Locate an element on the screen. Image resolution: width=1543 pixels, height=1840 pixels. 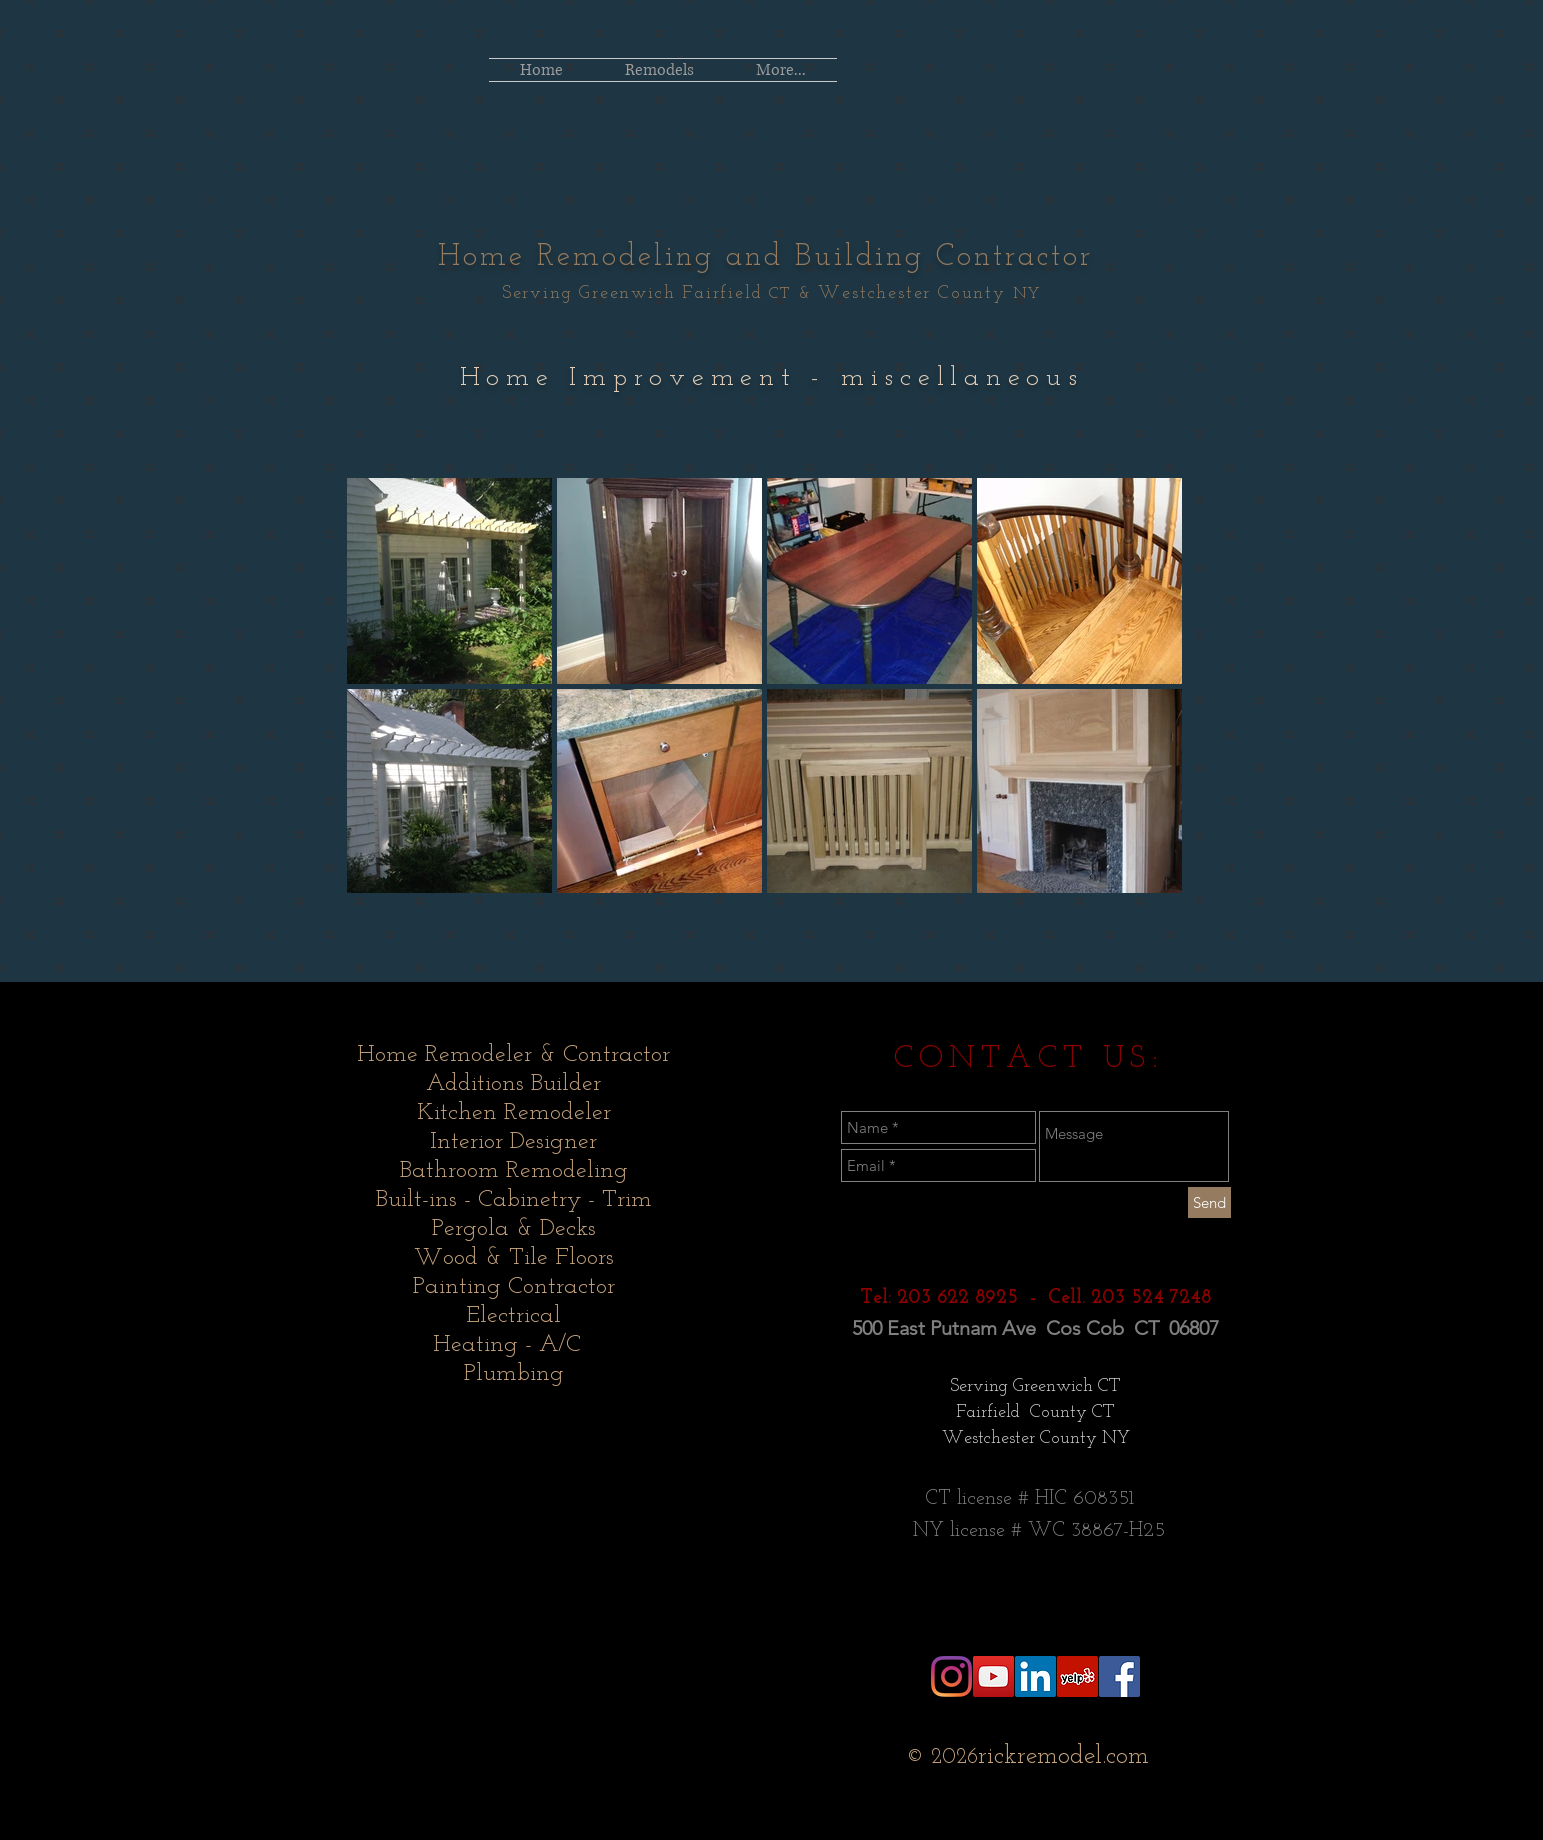
[Send] is located at coordinates (1209, 1202).